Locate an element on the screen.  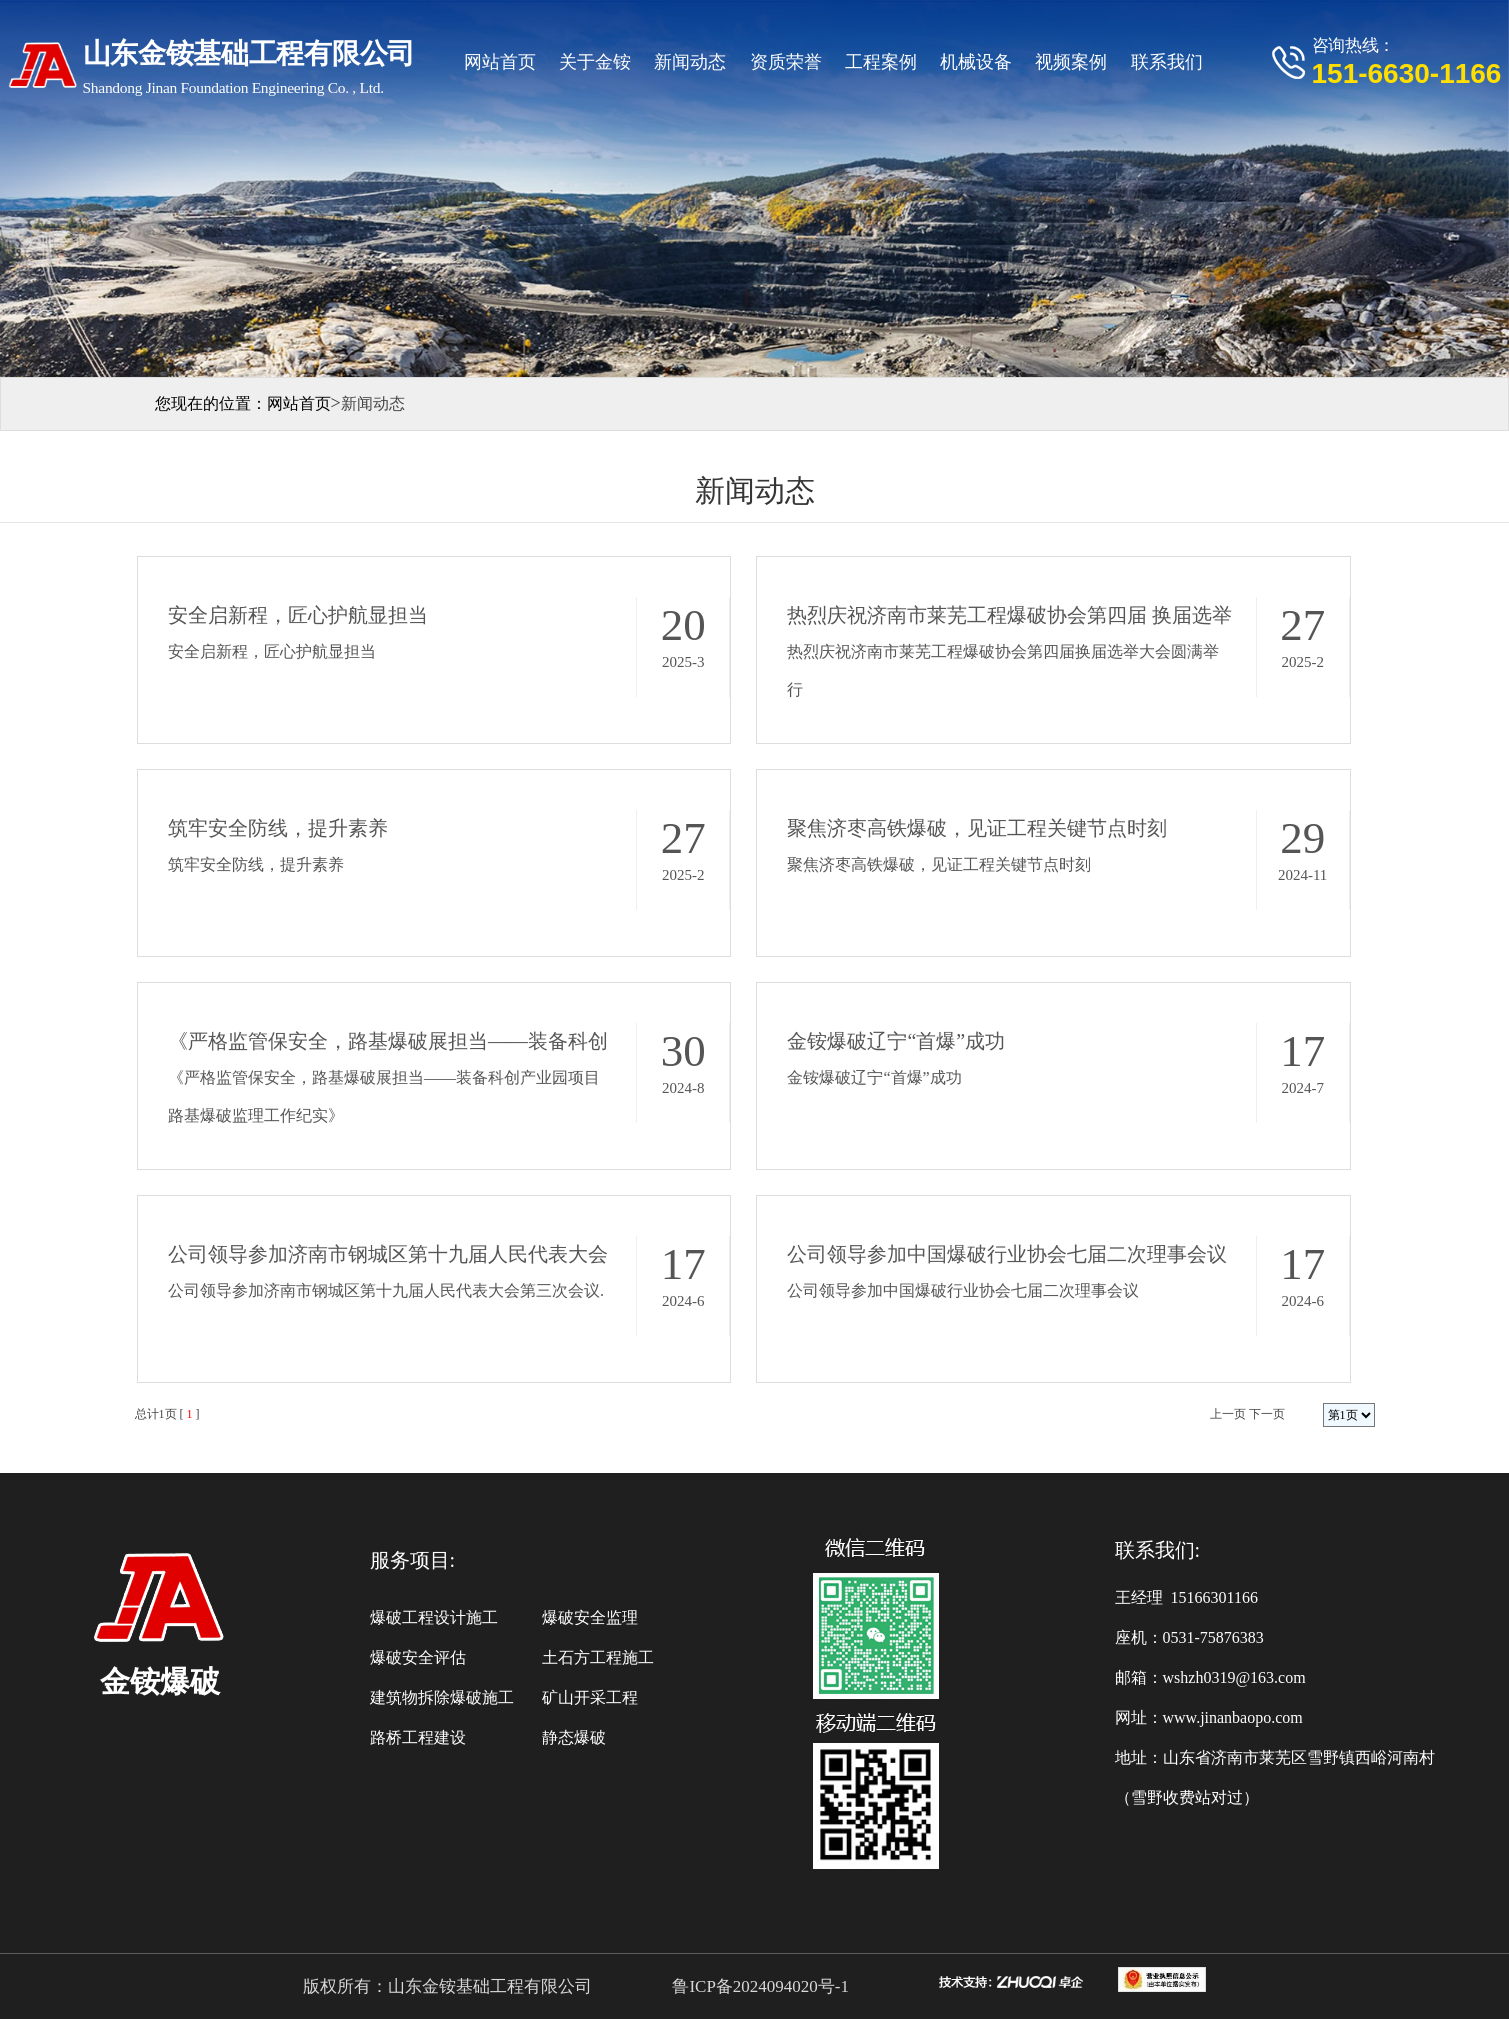
下一页 is located at coordinates (1267, 1414).